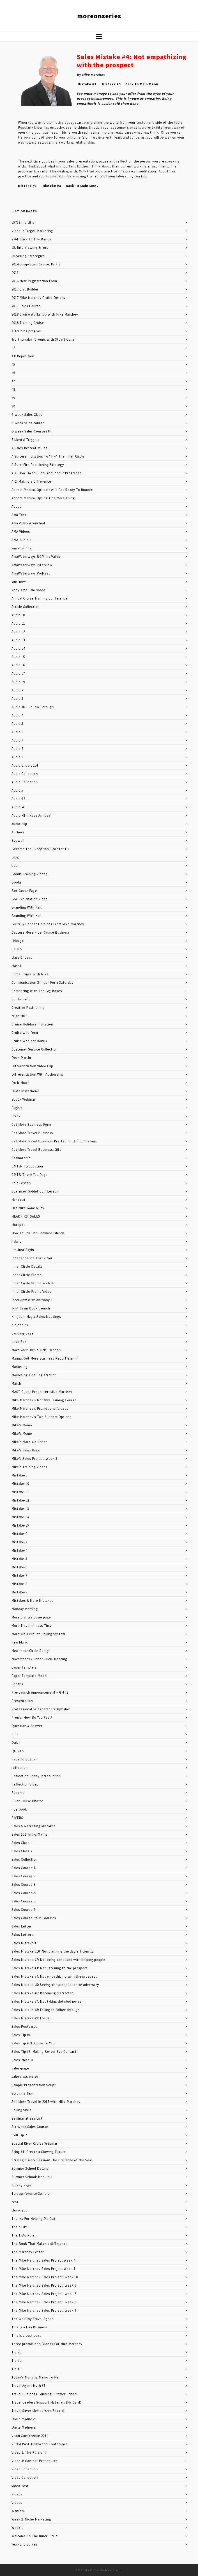 This screenshot has height=2576, width=198. I want to click on Ama Video Wrenched, so click(28, 523).